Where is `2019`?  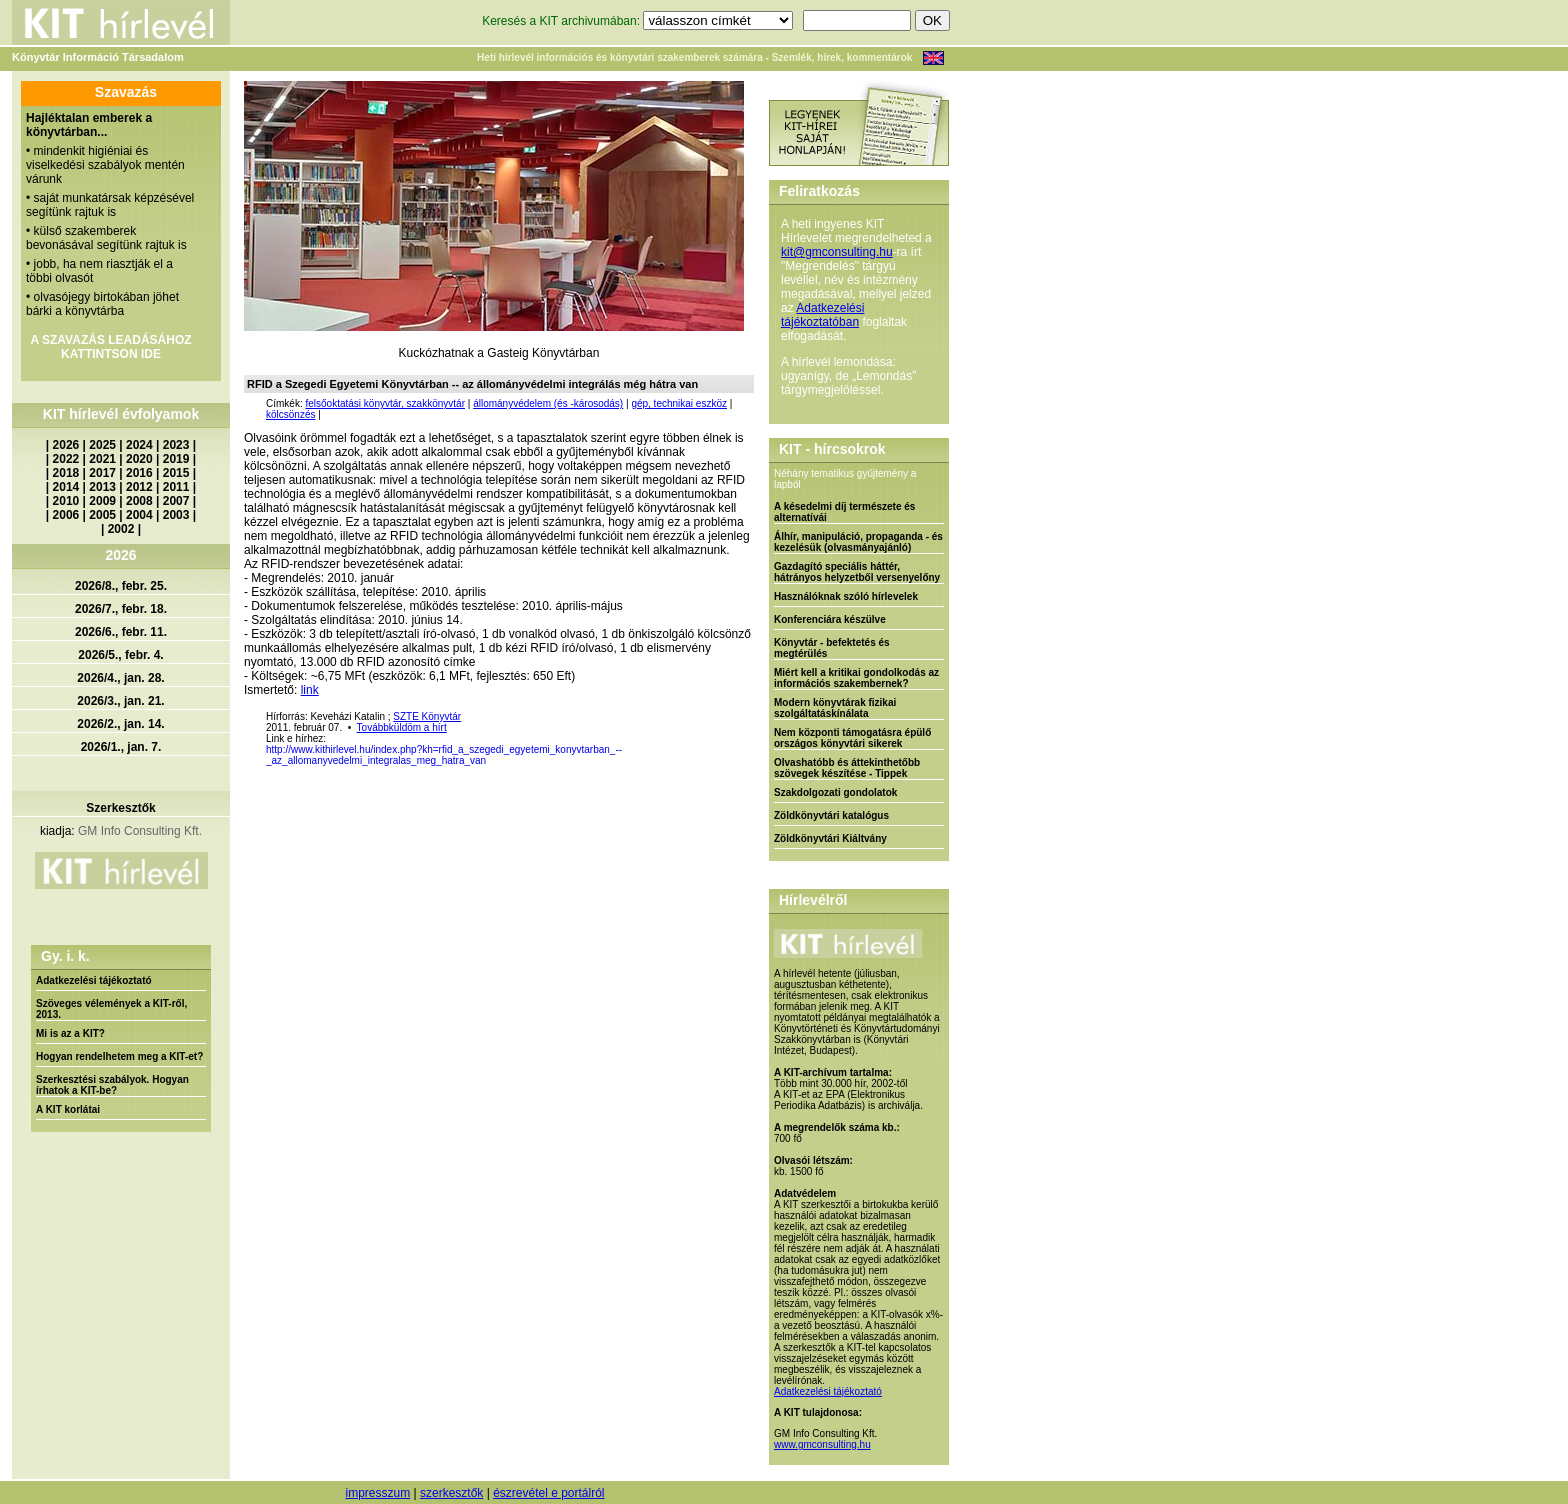
2019 is located at coordinates (176, 459).